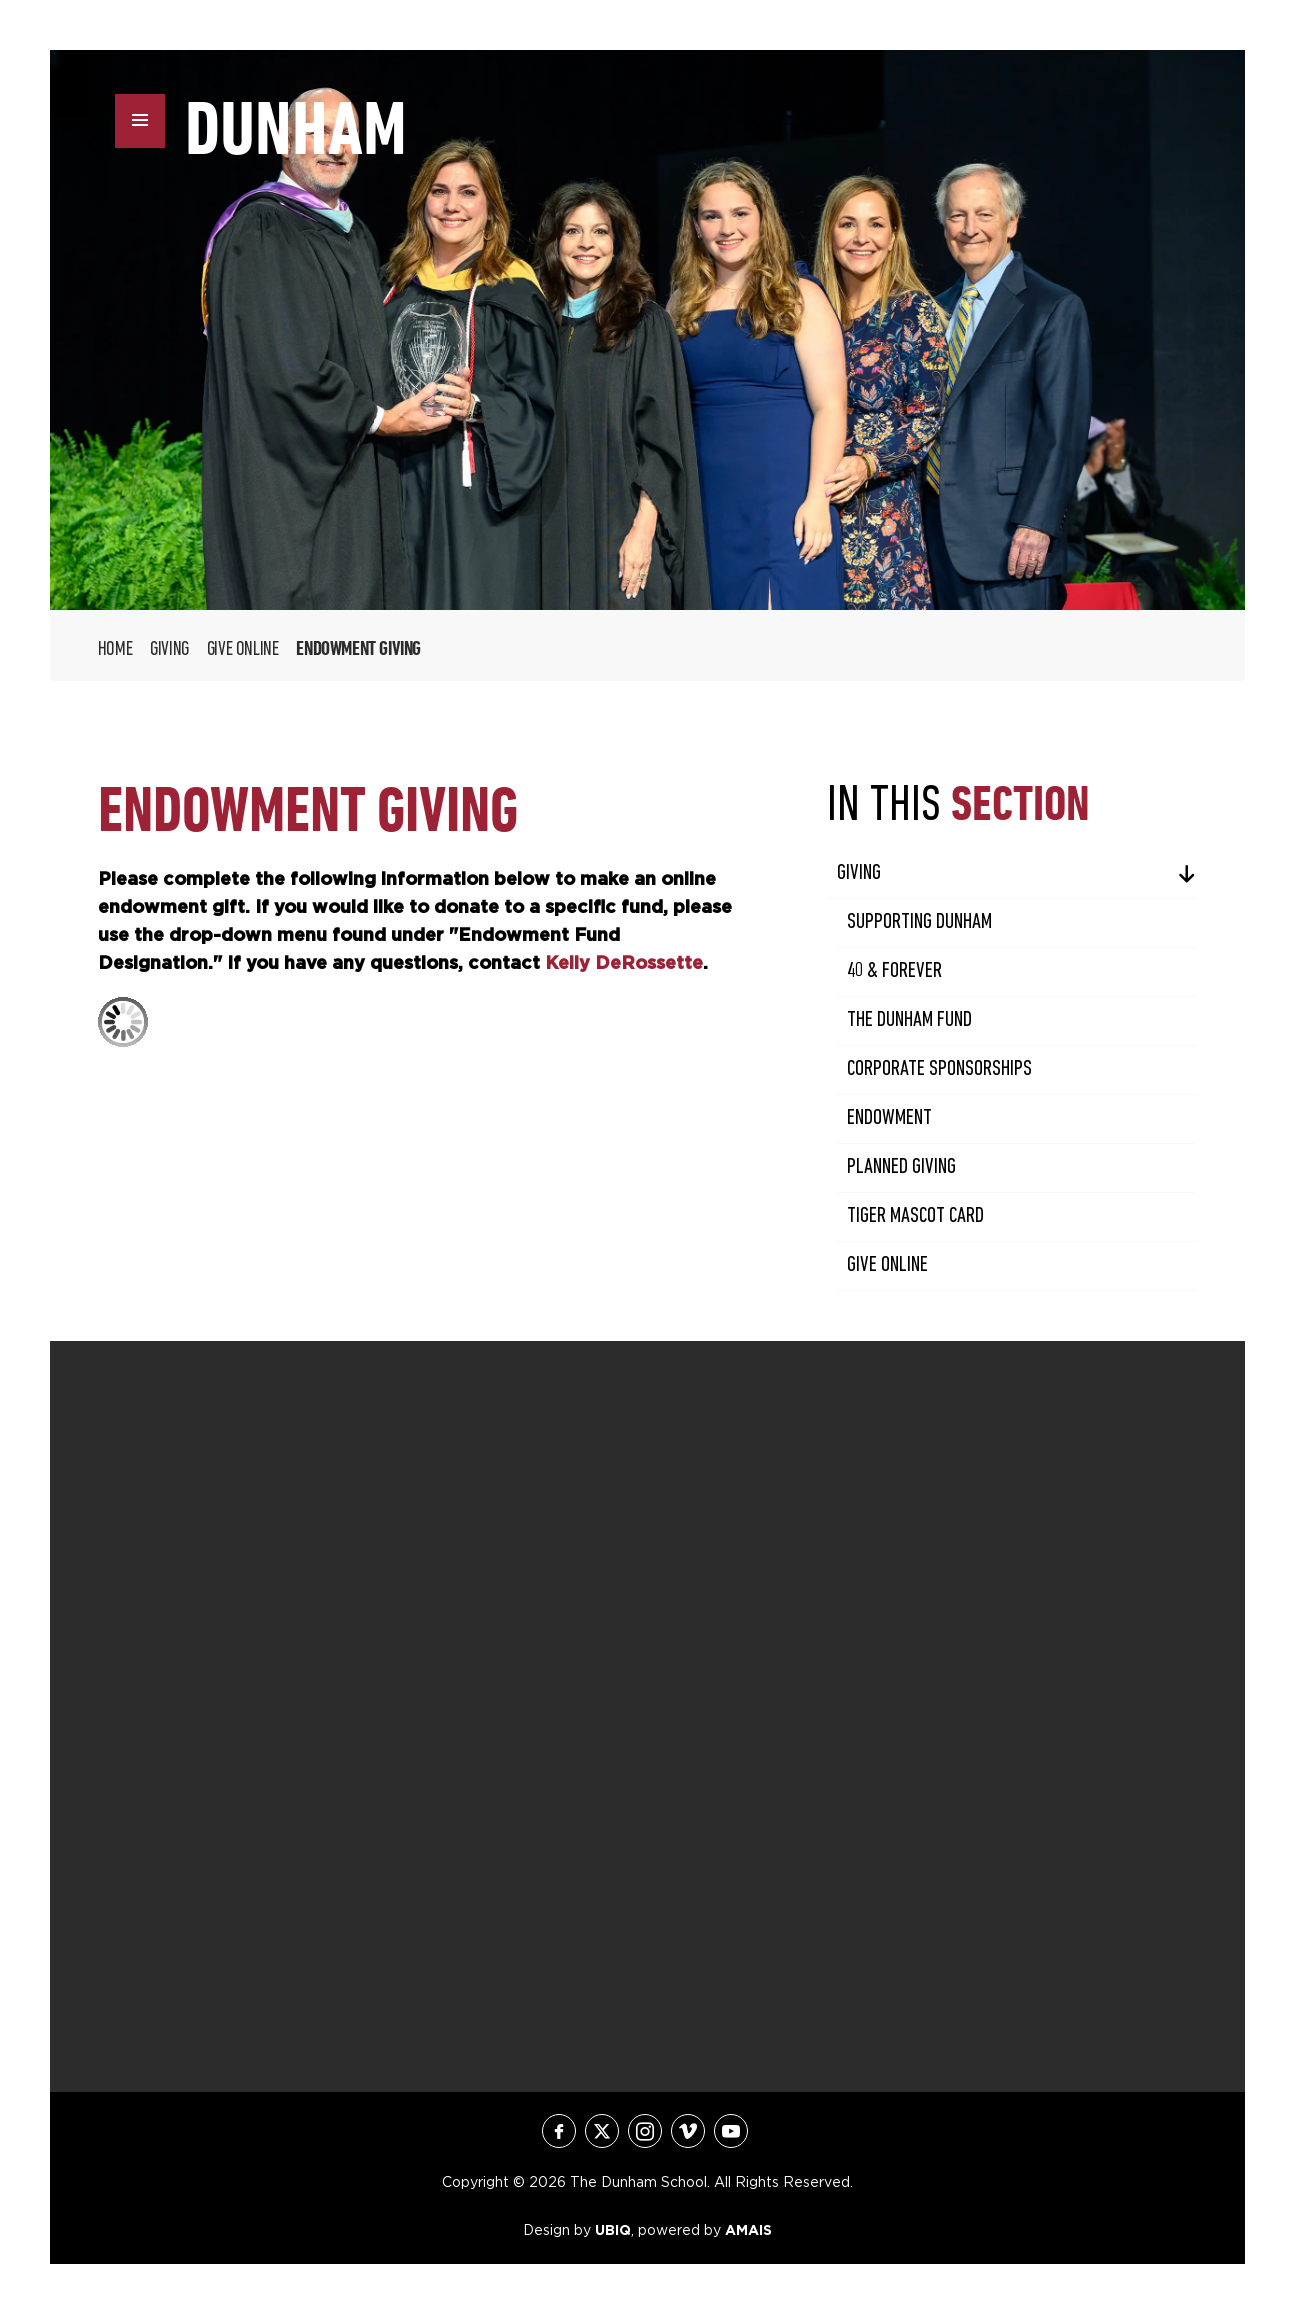 Image resolution: width=1295 pixels, height=2314 pixels. Describe the element at coordinates (645, 2131) in the screenshot. I see `instagram` at that location.